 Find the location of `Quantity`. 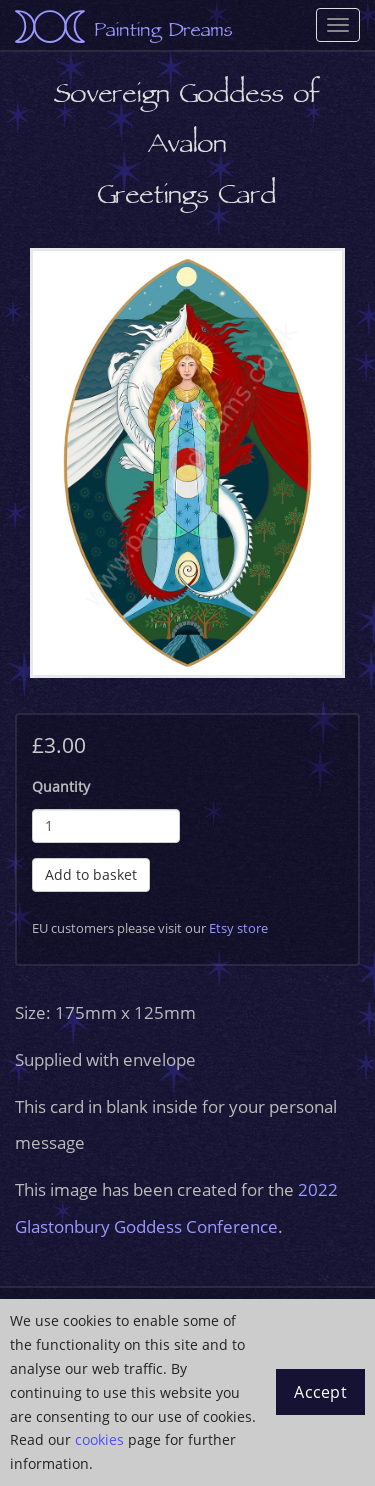

Quantity is located at coordinates (61, 786).